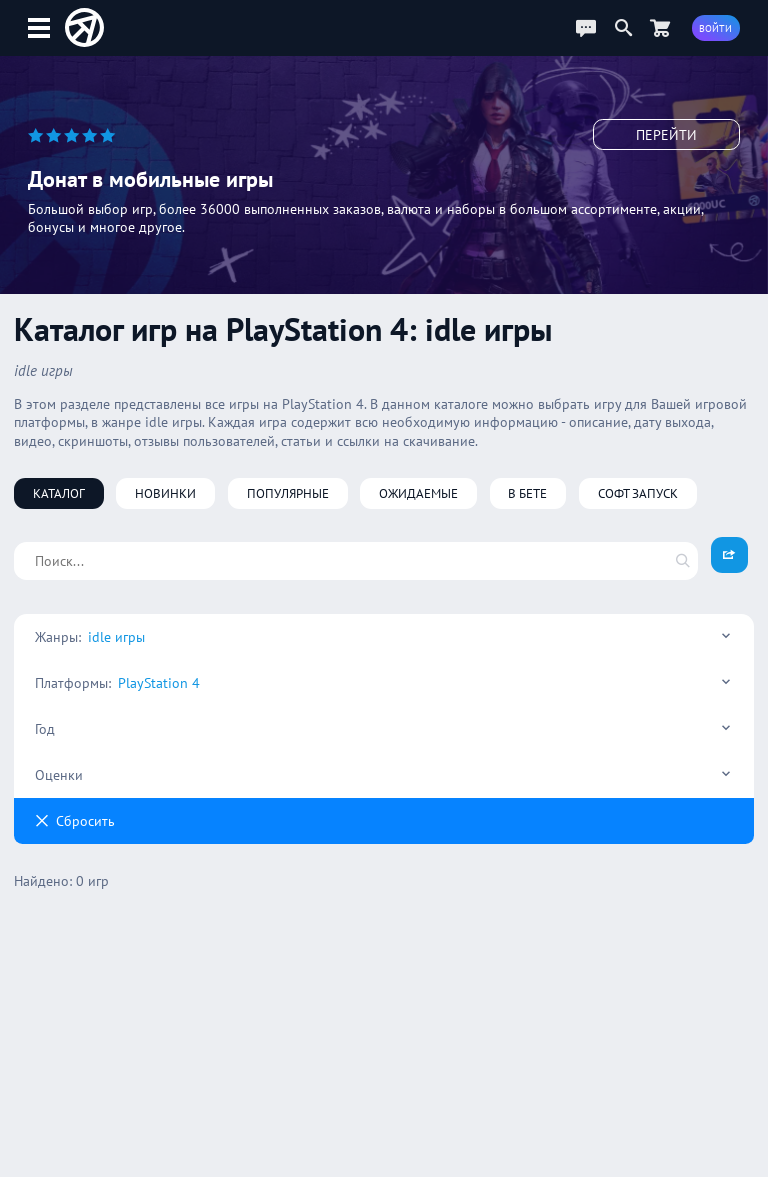 This screenshot has width=768, height=1177. What do you see at coordinates (418, 493) in the screenshot?
I see `Ожидаемые` at bounding box center [418, 493].